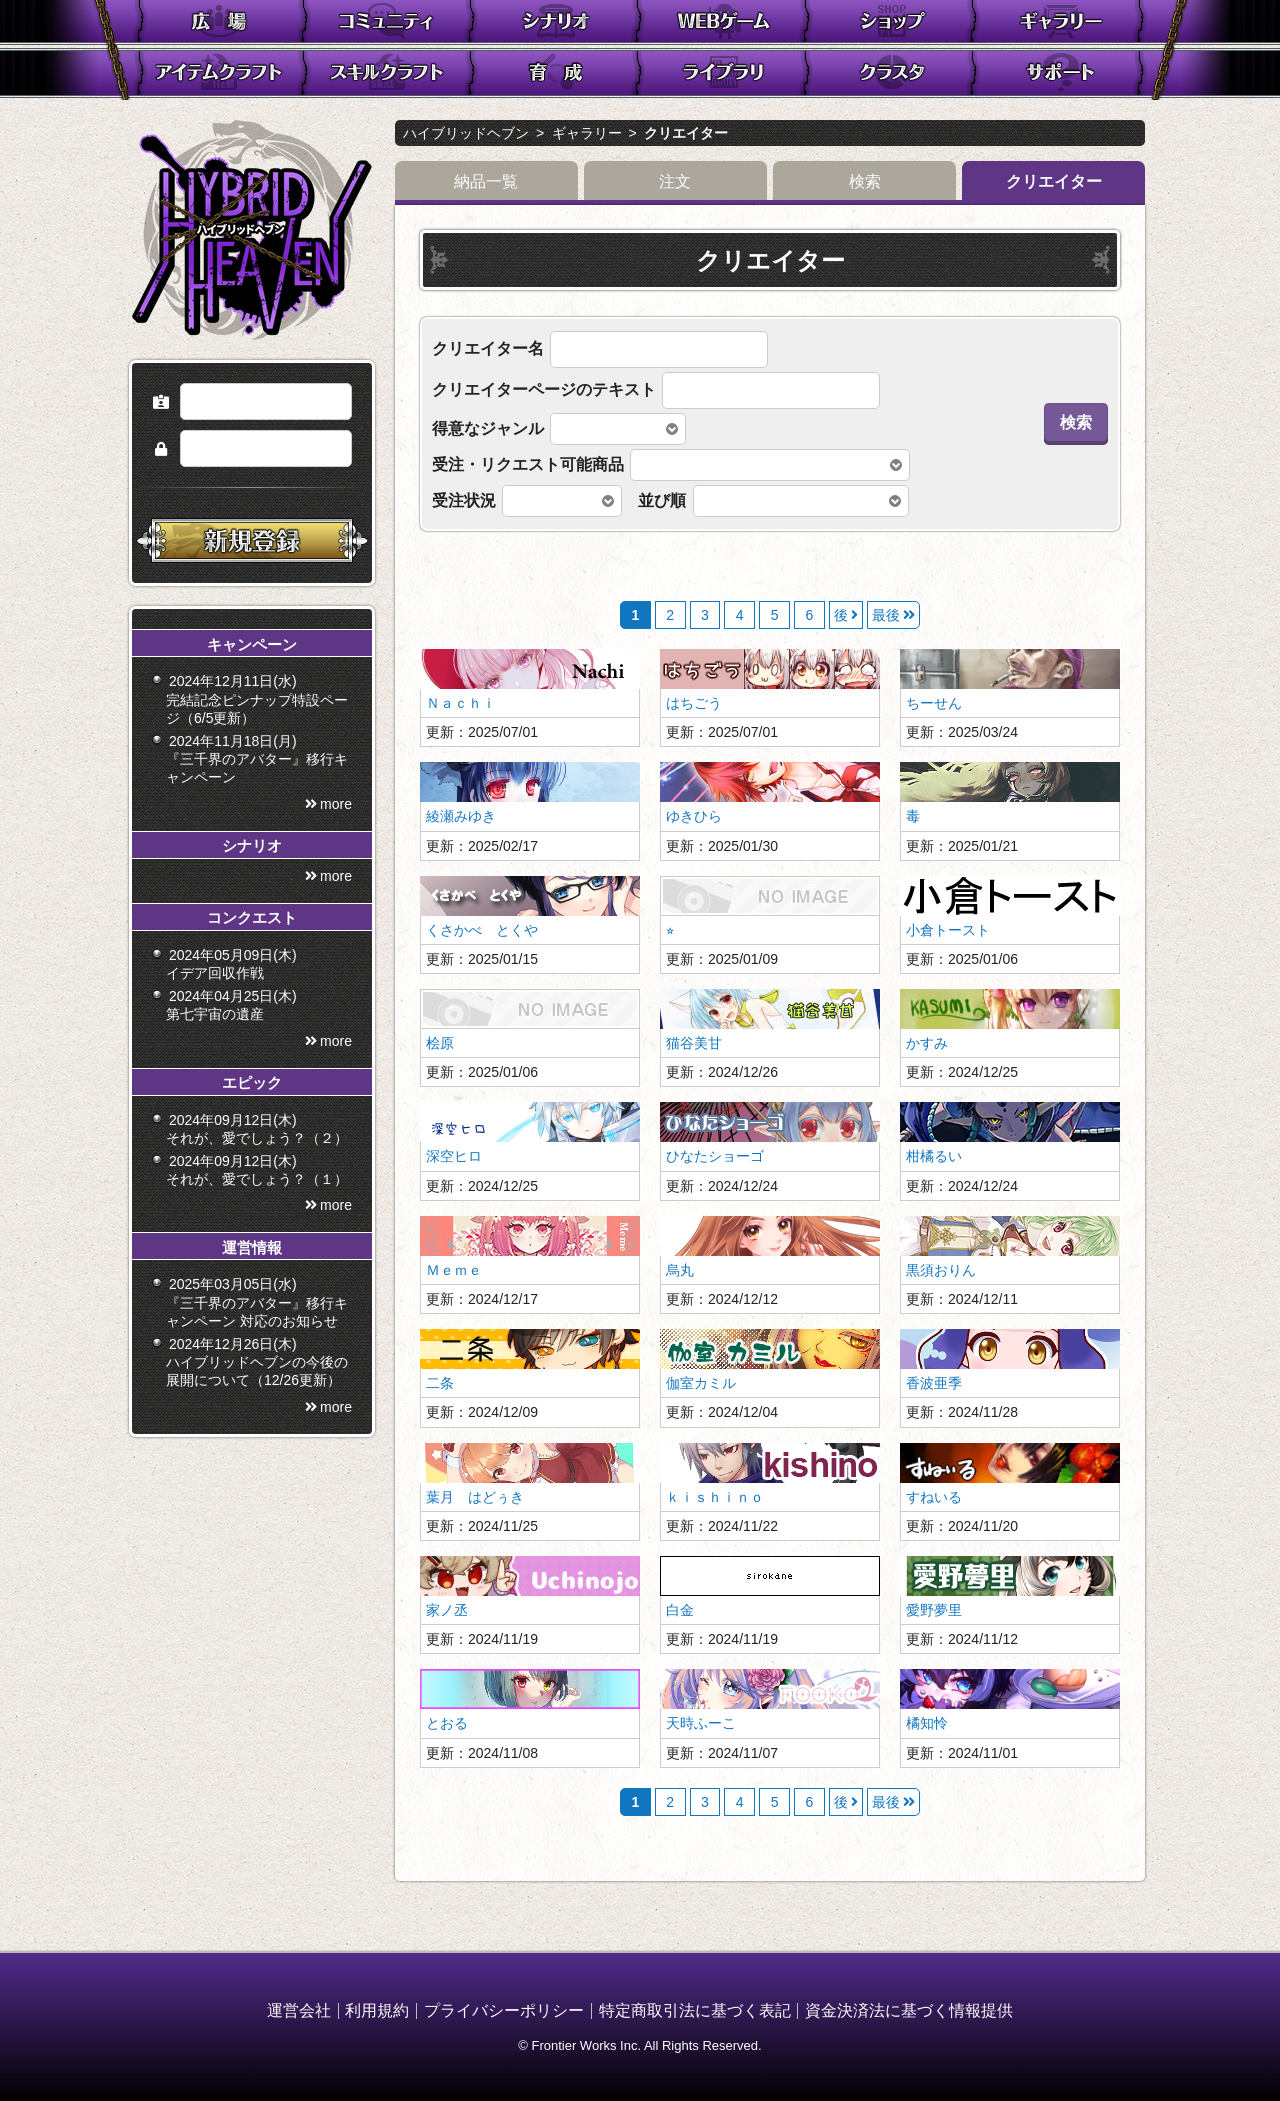 This screenshot has height=2101, width=1280. Describe the element at coordinates (447, 1610) in the screenshot. I see `家ノ丞` at that location.